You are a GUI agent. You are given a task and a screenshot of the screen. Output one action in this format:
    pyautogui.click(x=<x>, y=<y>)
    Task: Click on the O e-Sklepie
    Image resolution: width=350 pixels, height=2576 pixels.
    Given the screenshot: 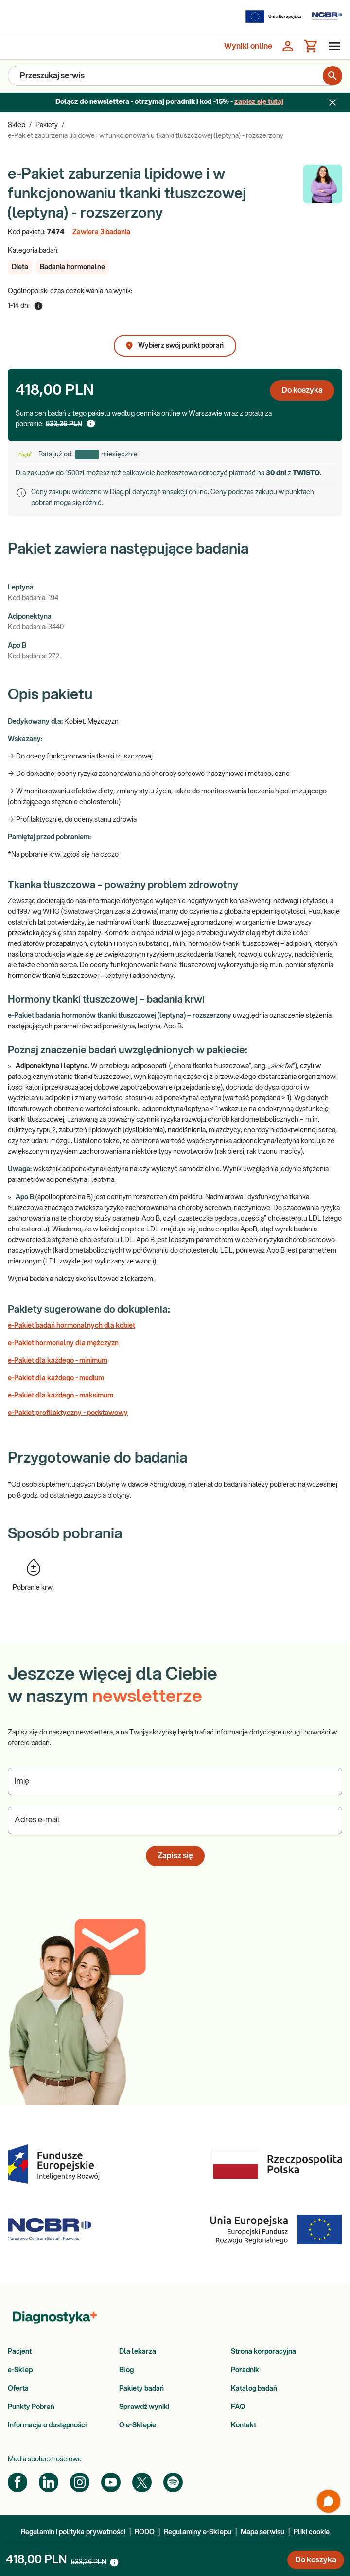 What is the action you would take?
    pyautogui.click(x=137, y=2425)
    